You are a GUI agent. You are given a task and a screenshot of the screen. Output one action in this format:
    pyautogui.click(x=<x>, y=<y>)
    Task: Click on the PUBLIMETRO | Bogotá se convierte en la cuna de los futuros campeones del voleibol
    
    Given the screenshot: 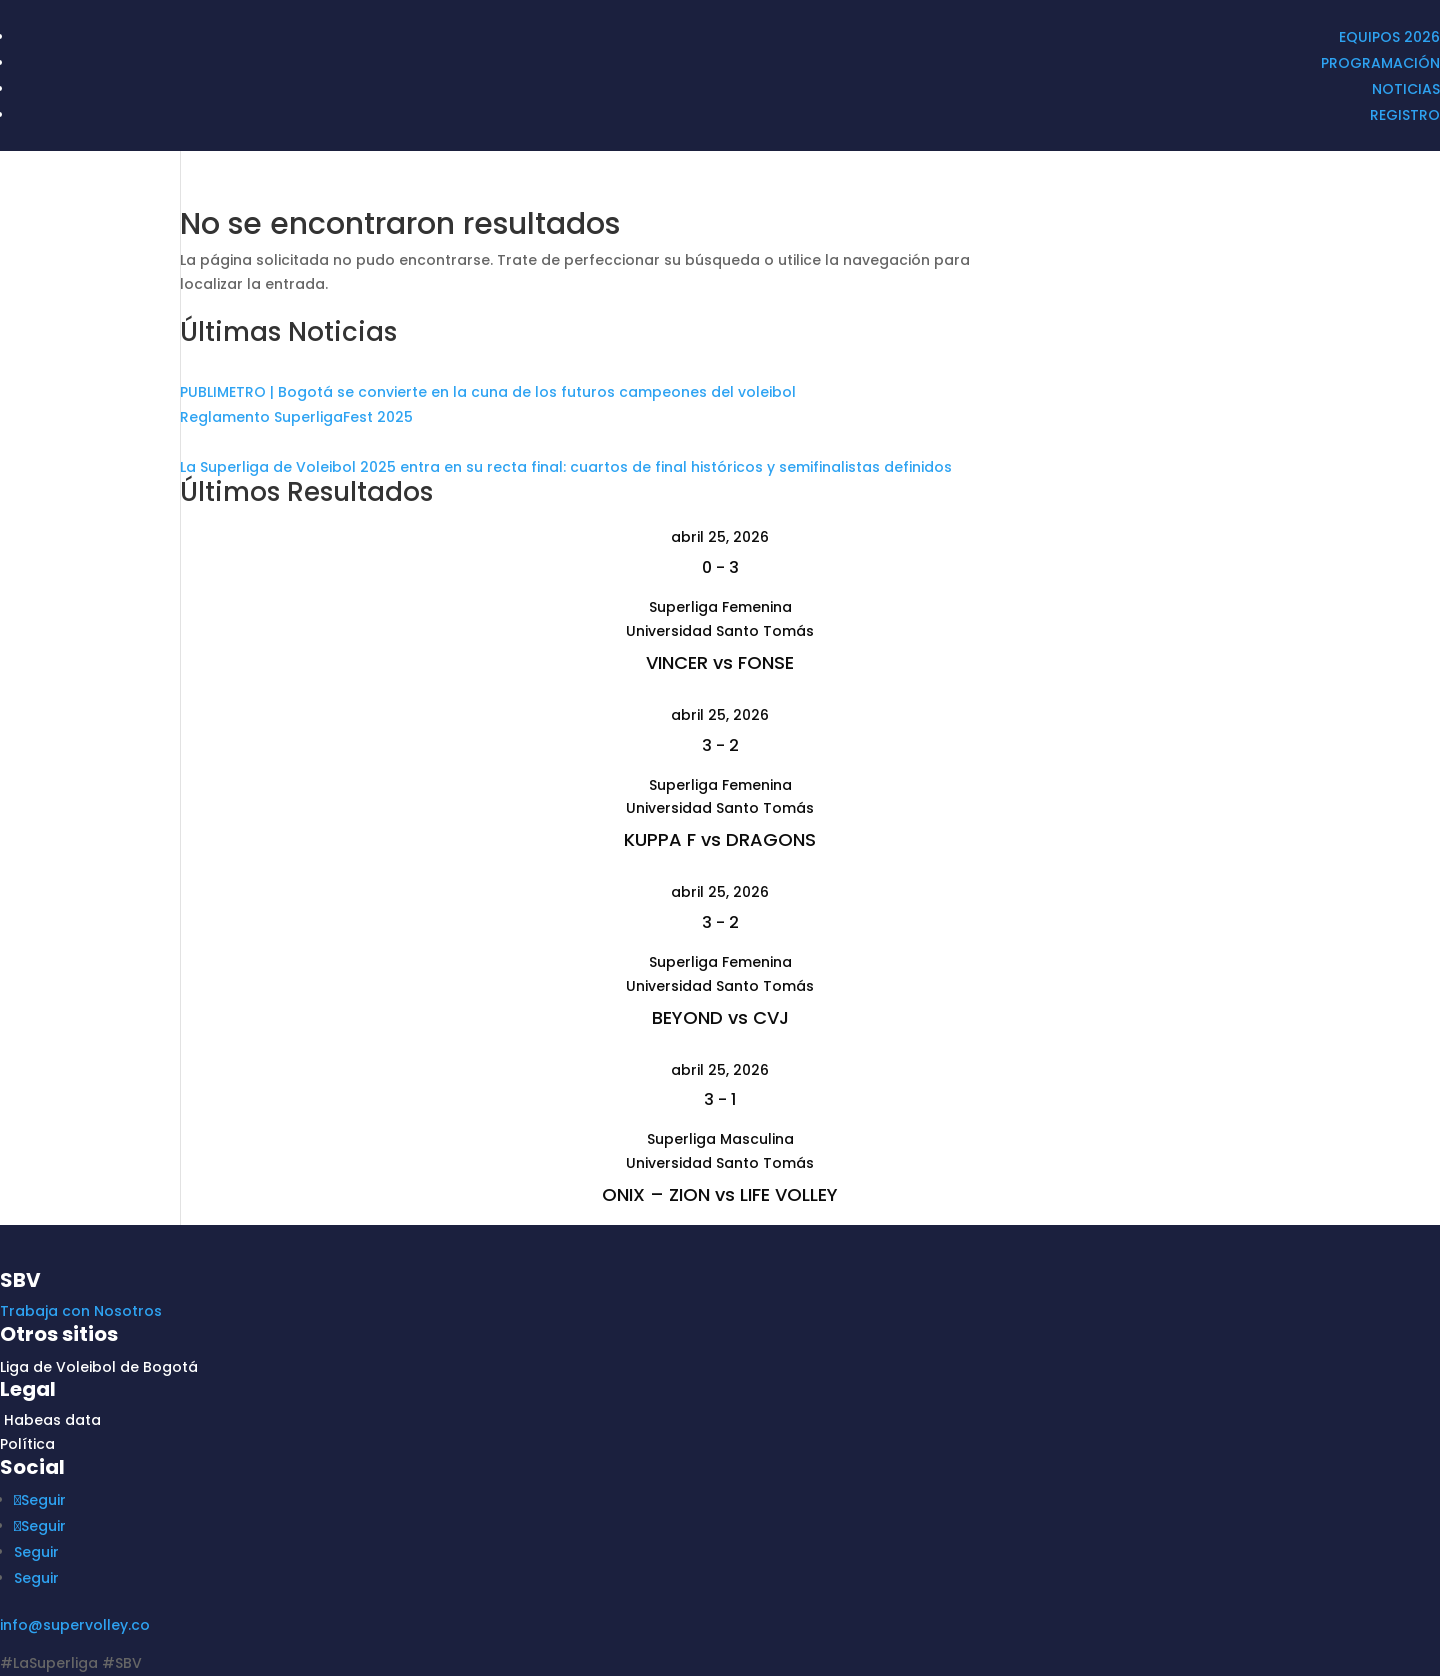 What is the action you would take?
    pyautogui.click(x=488, y=392)
    